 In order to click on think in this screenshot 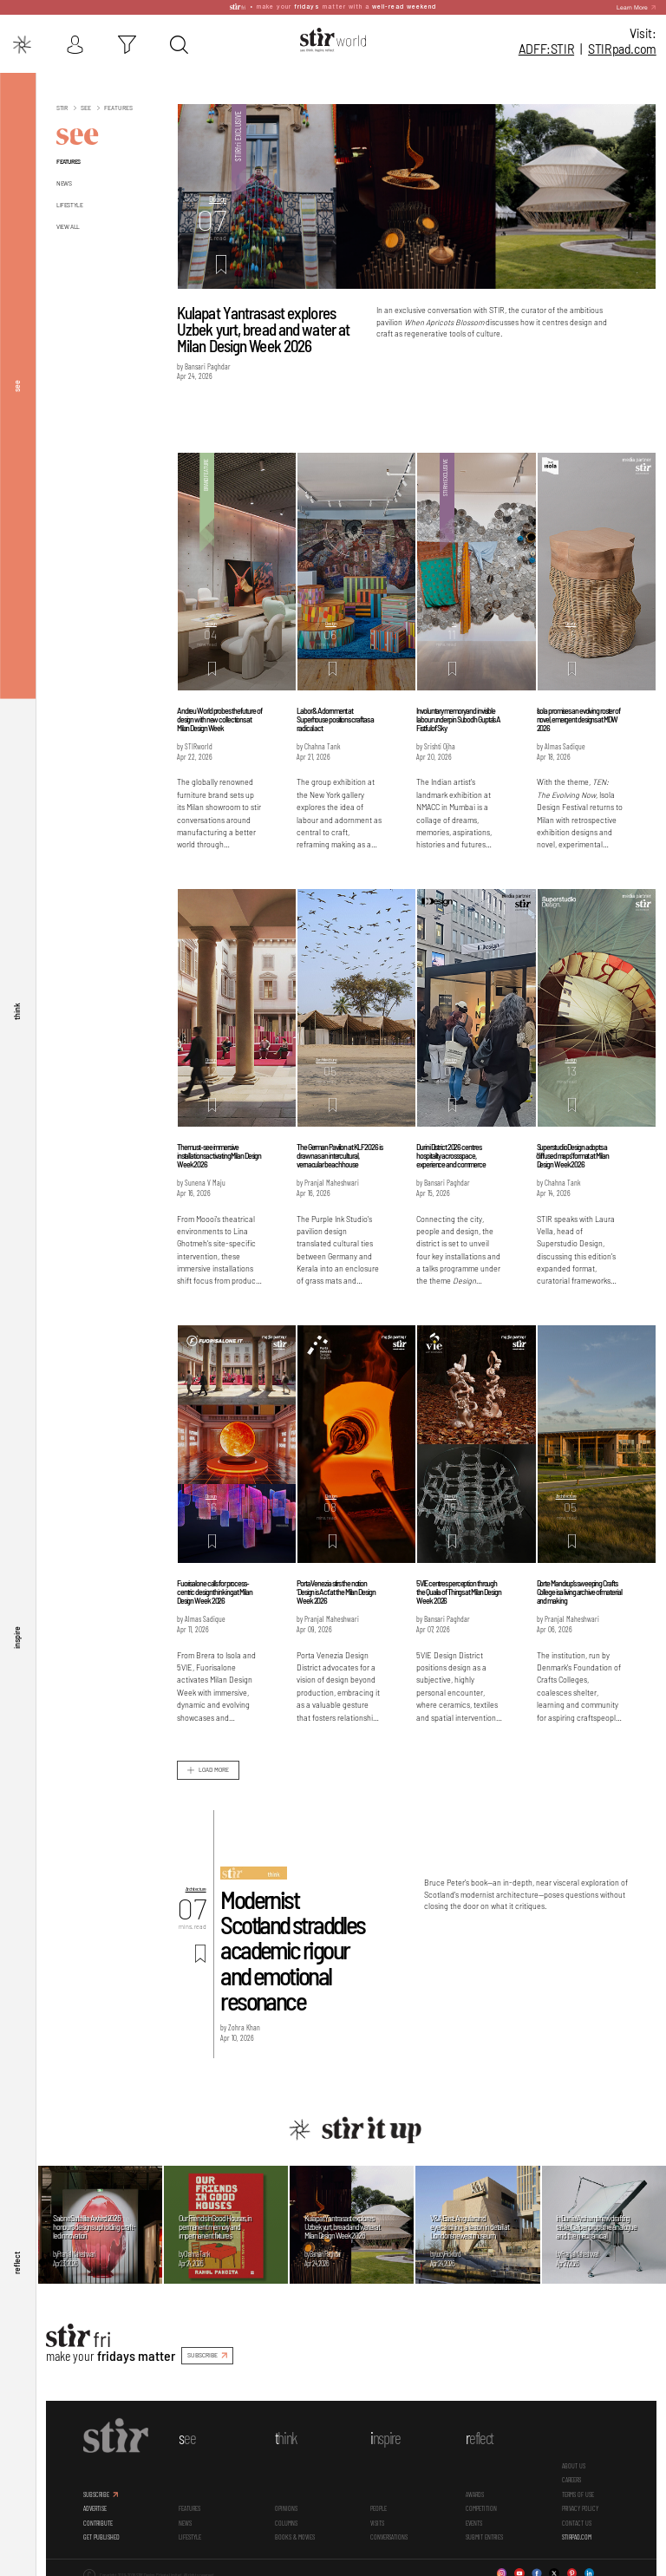, I will do `click(16, 1010)`.